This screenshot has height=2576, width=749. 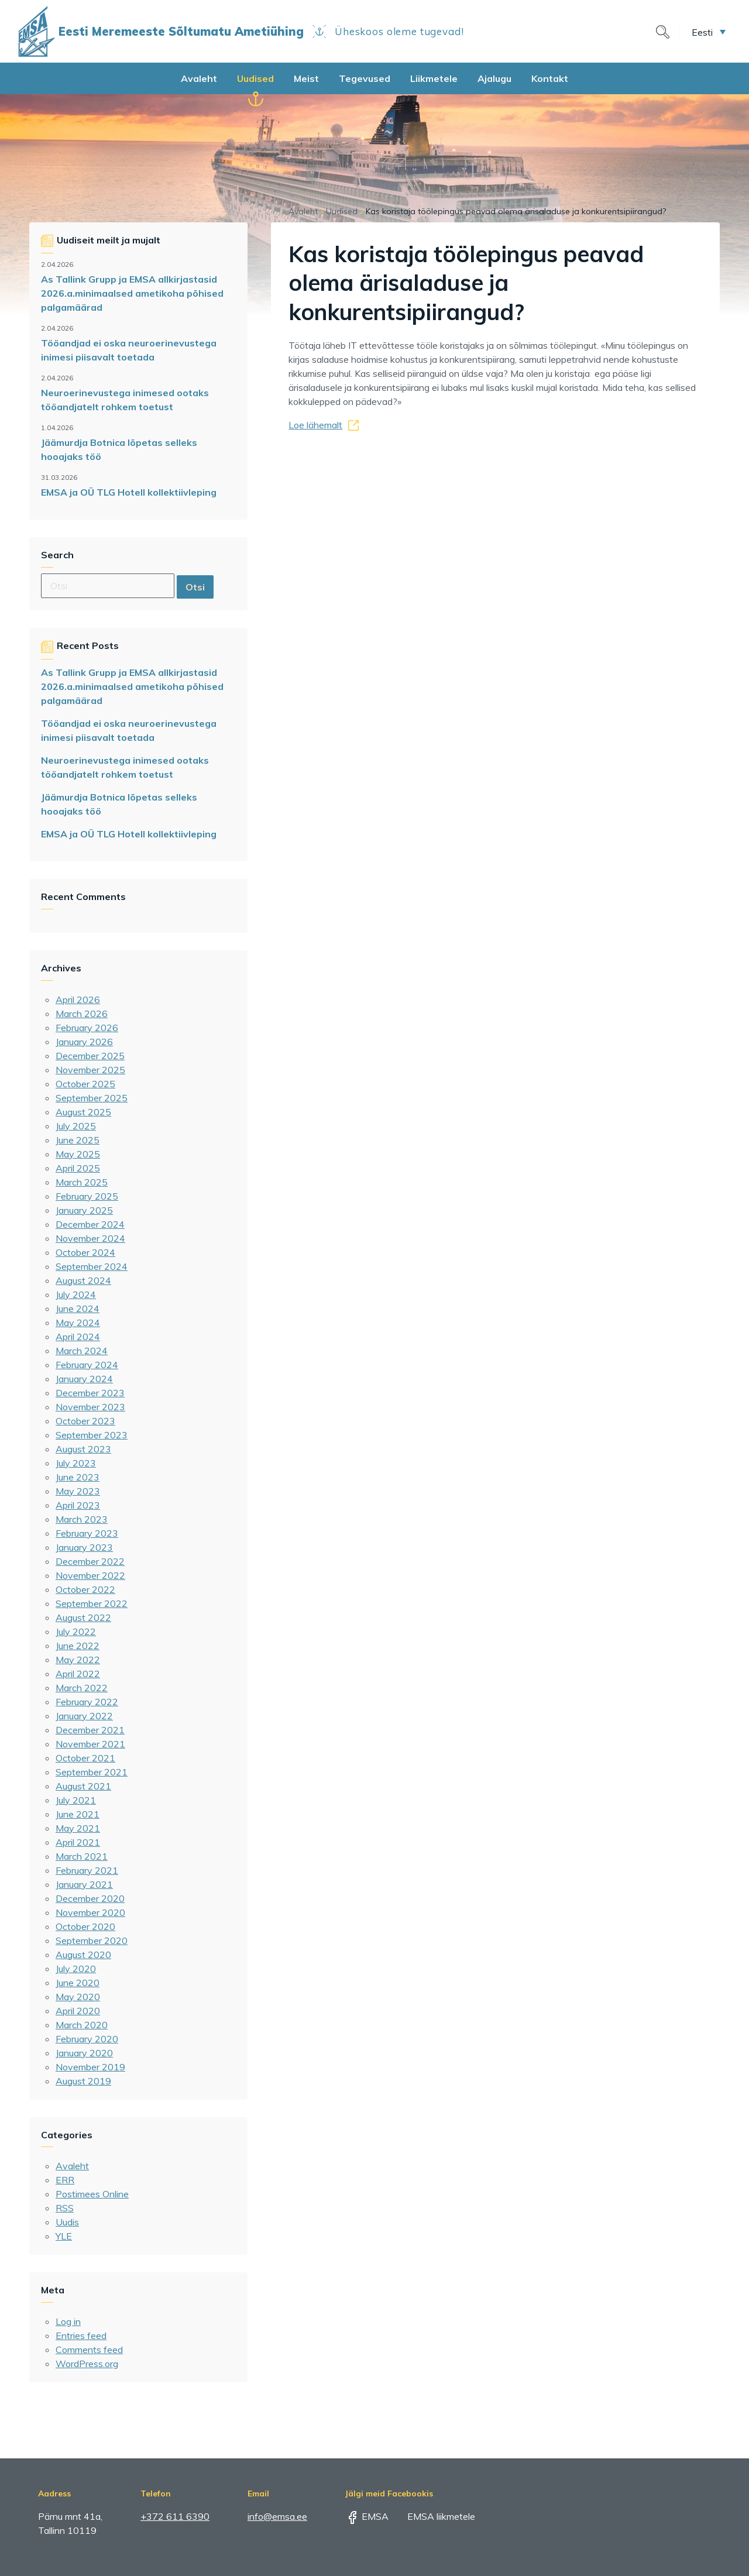 What do you see at coordinates (78, 2011) in the screenshot?
I see `April 2020` at bounding box center [78, 2011].